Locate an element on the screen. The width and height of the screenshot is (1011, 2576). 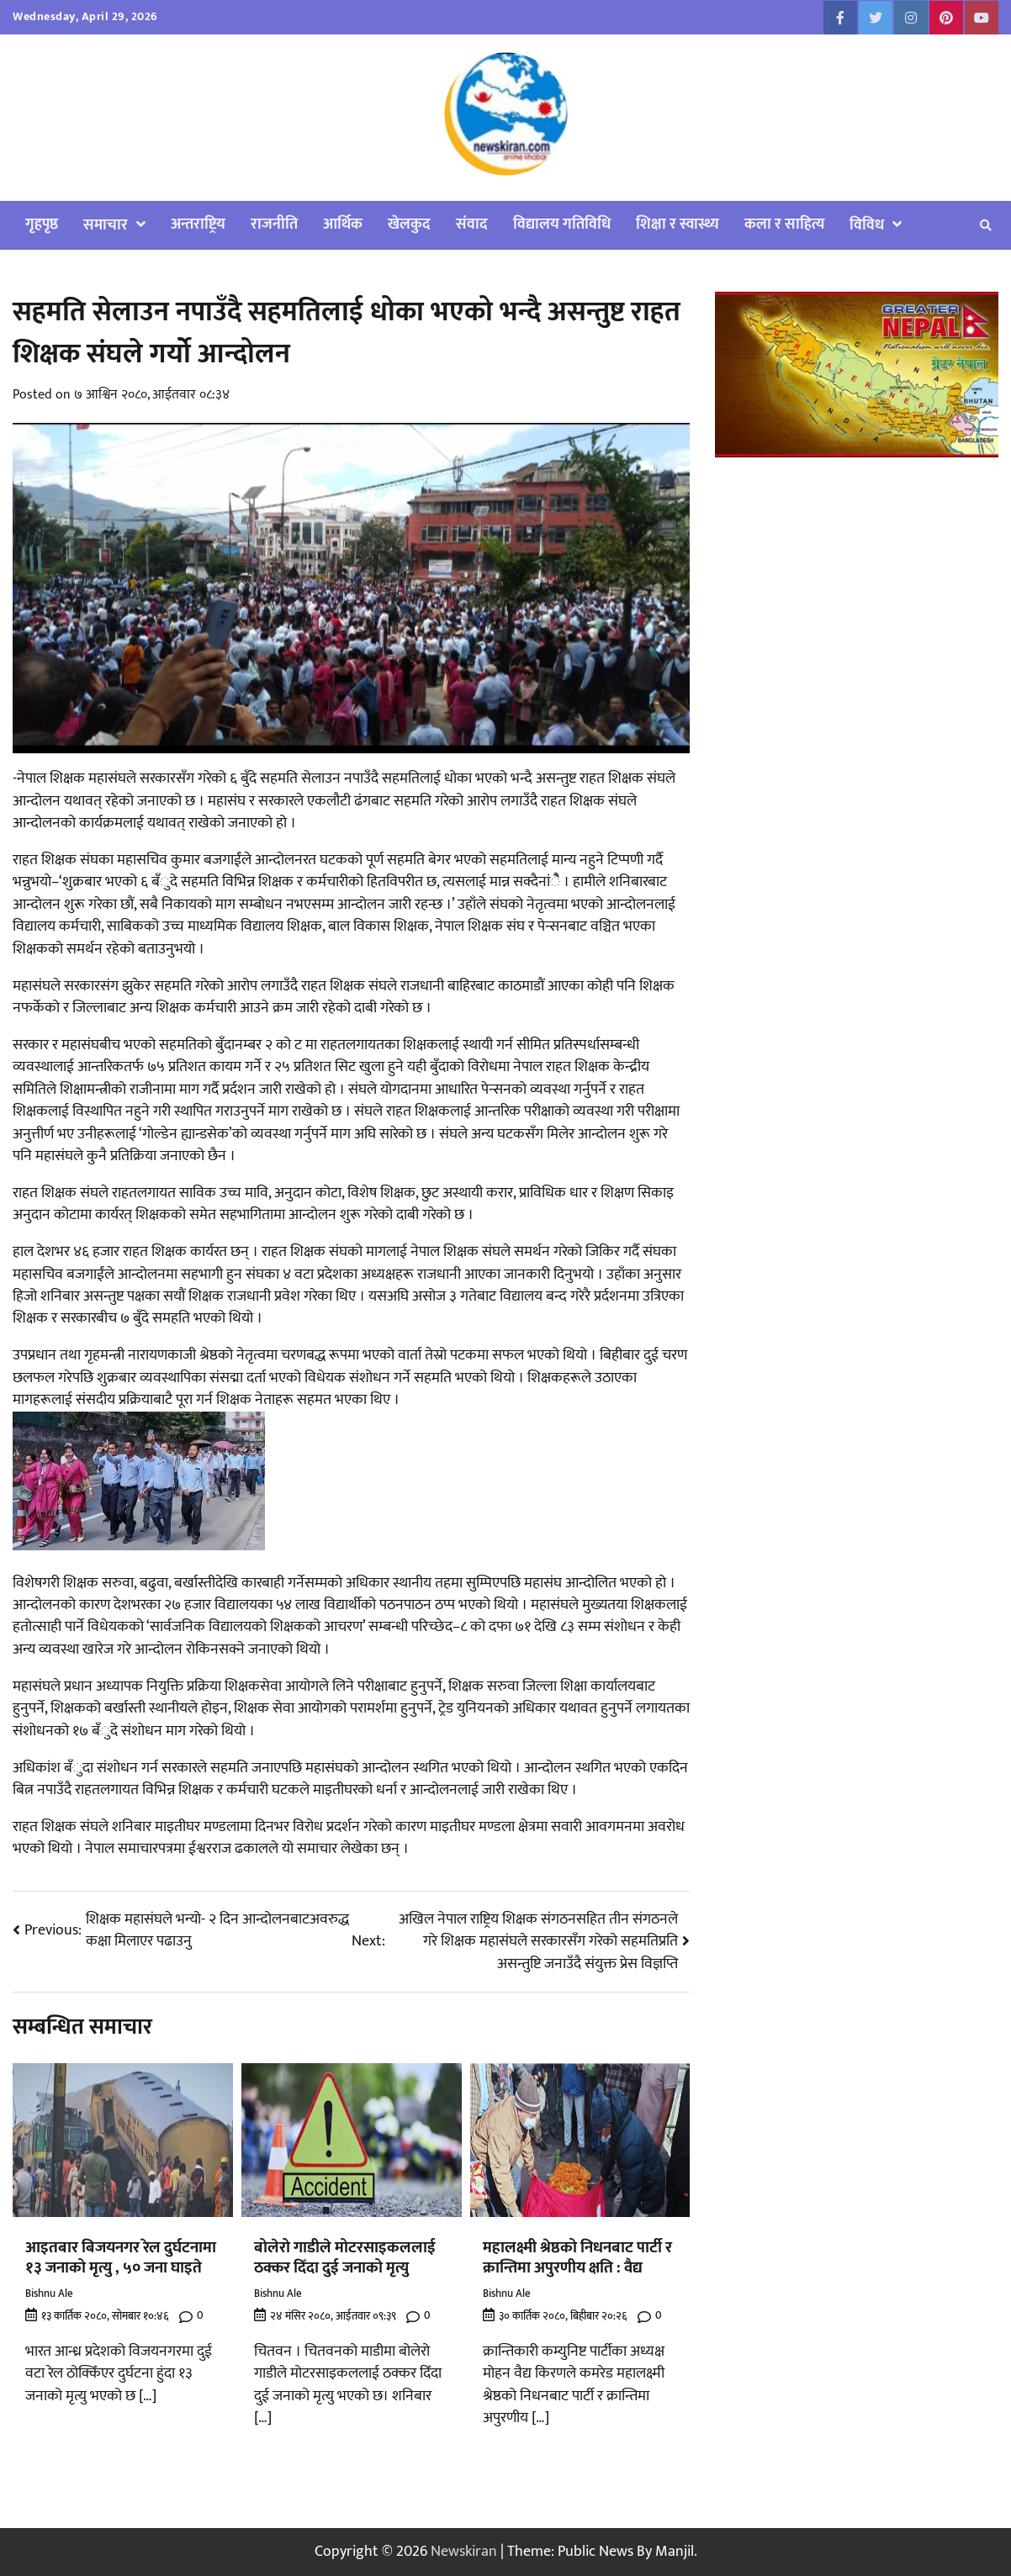
विद्यालय गतिविधि is located at coordinates (562, 224).